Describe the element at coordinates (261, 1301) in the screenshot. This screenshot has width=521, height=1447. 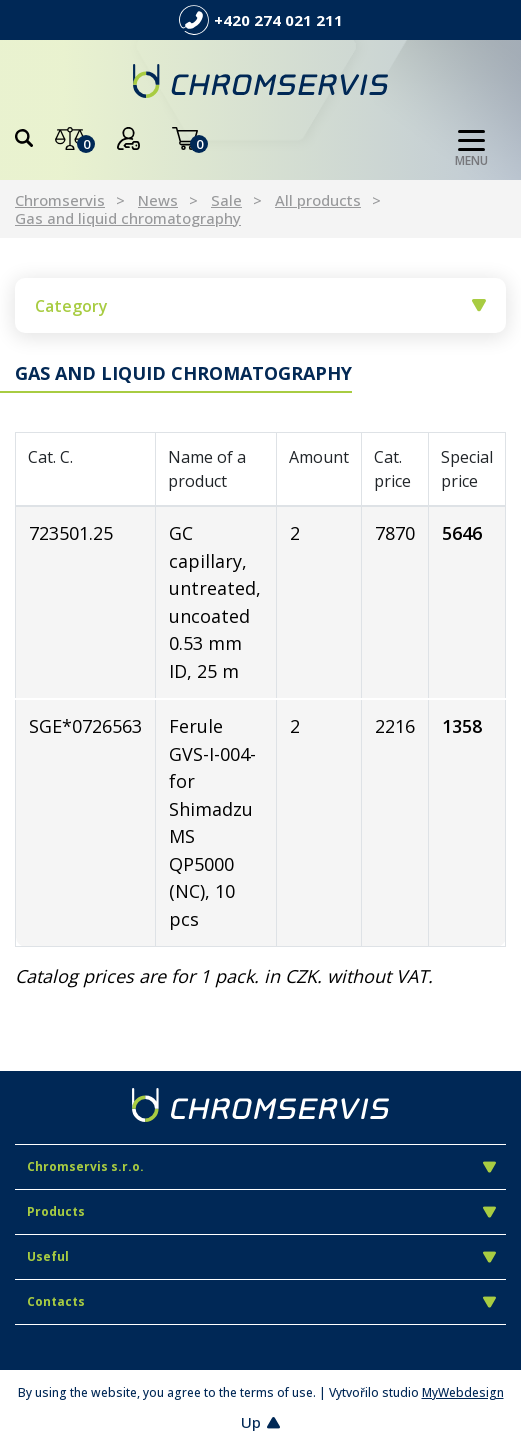
I see `Contacts` at that location.